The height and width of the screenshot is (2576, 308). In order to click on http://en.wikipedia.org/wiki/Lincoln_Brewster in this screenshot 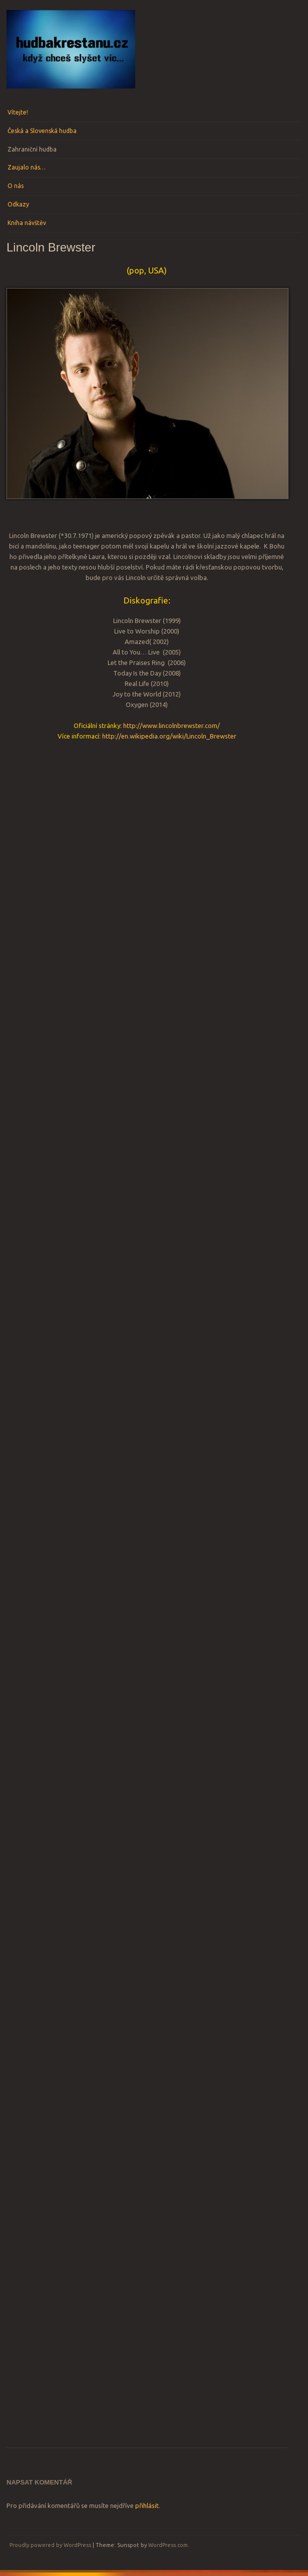, I will do `click(169, 736)`.